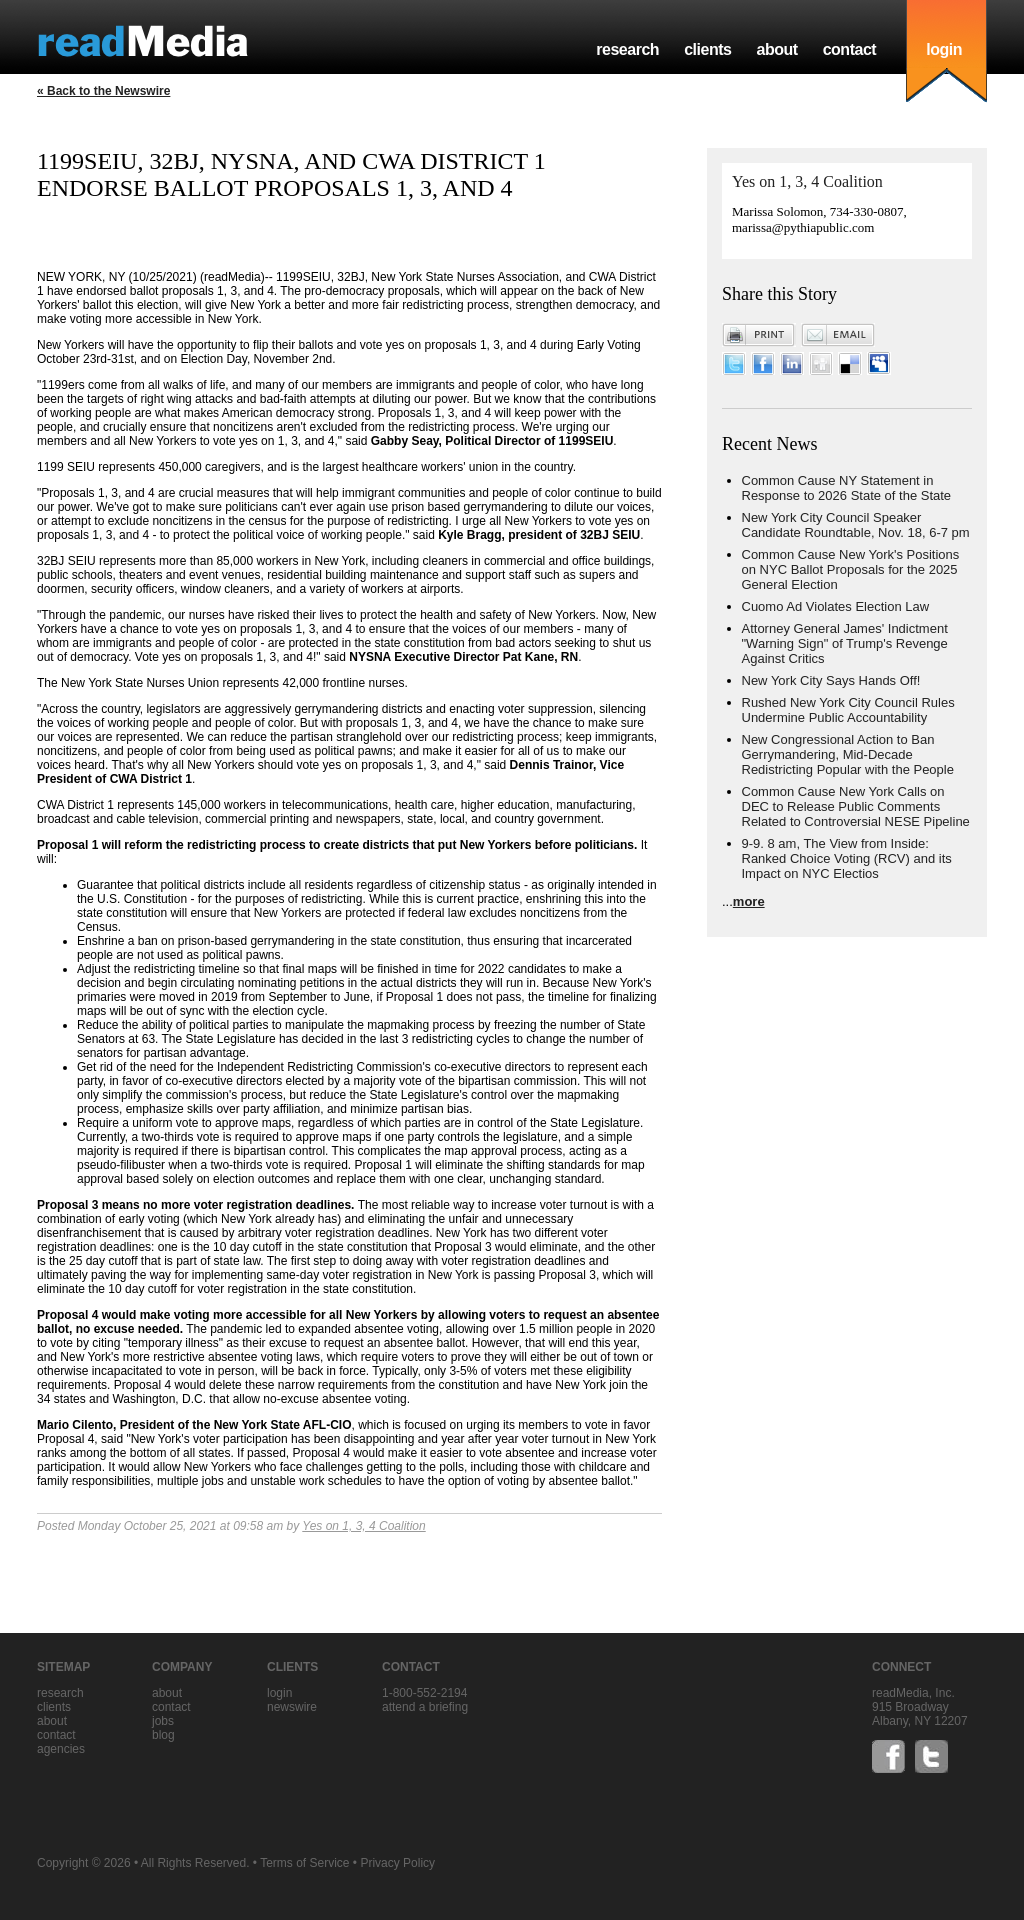 This screenshot has height=1920, width=1024. What do you see at coordinates (759, 335) in the screenshot?
I see `Print` at bounding box center [759, 335].